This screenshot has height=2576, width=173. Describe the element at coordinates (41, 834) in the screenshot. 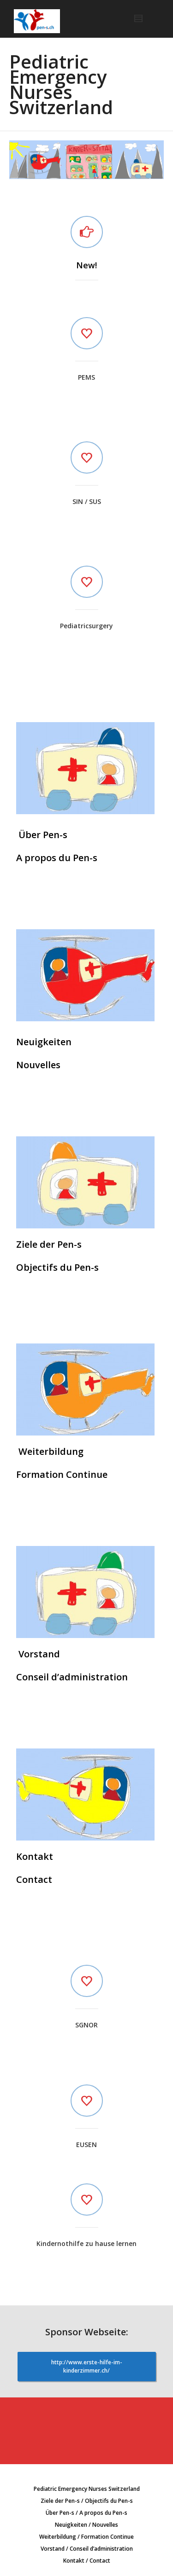

I see `Über Pen-s` at that location.